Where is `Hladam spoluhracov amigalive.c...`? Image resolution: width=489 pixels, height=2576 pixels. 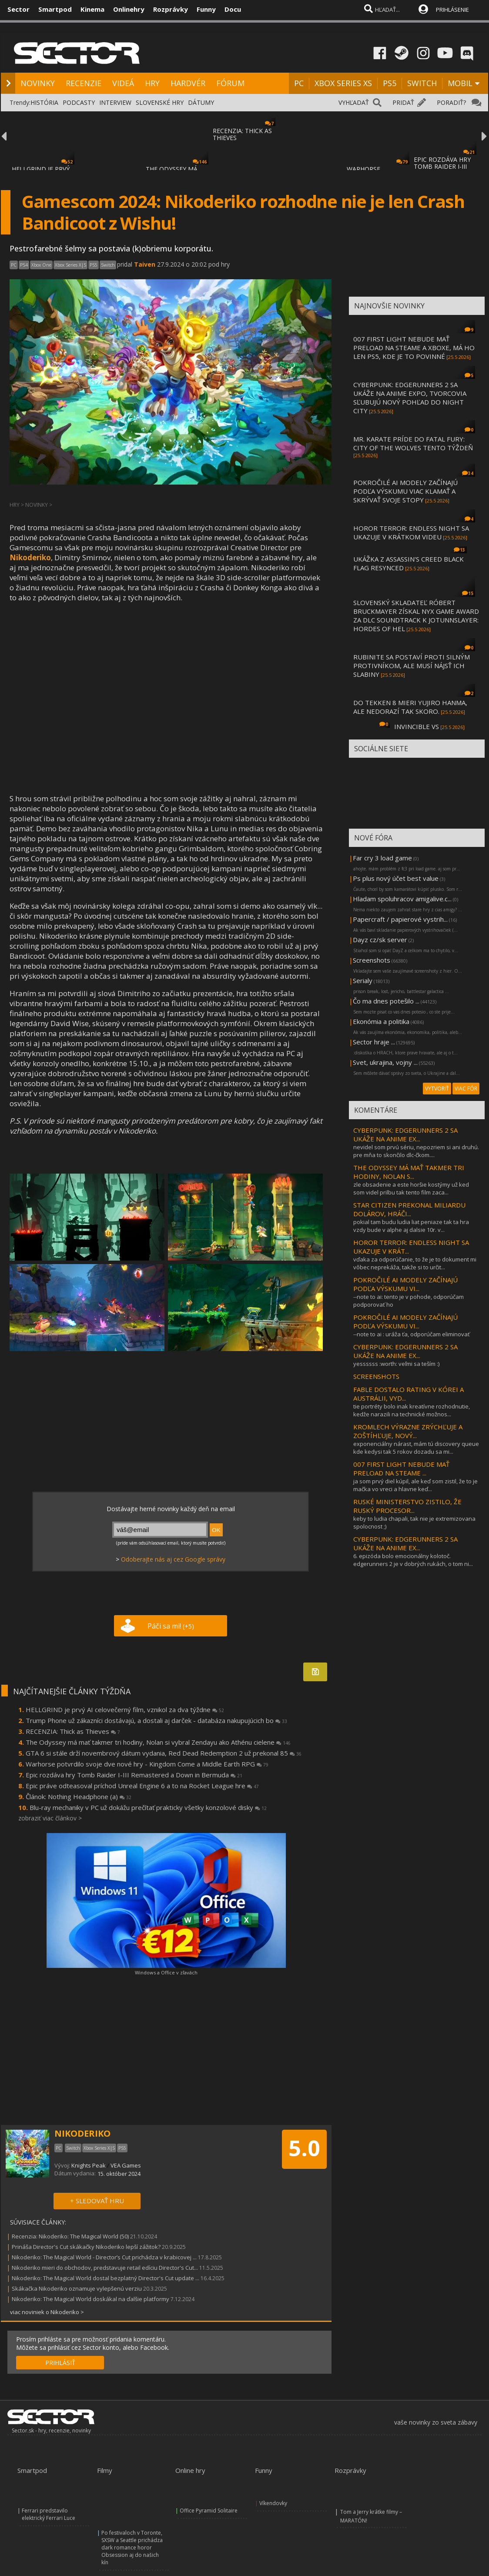 Hladam spoluhracov amigalive.c... is located at coordinates (402, 898).